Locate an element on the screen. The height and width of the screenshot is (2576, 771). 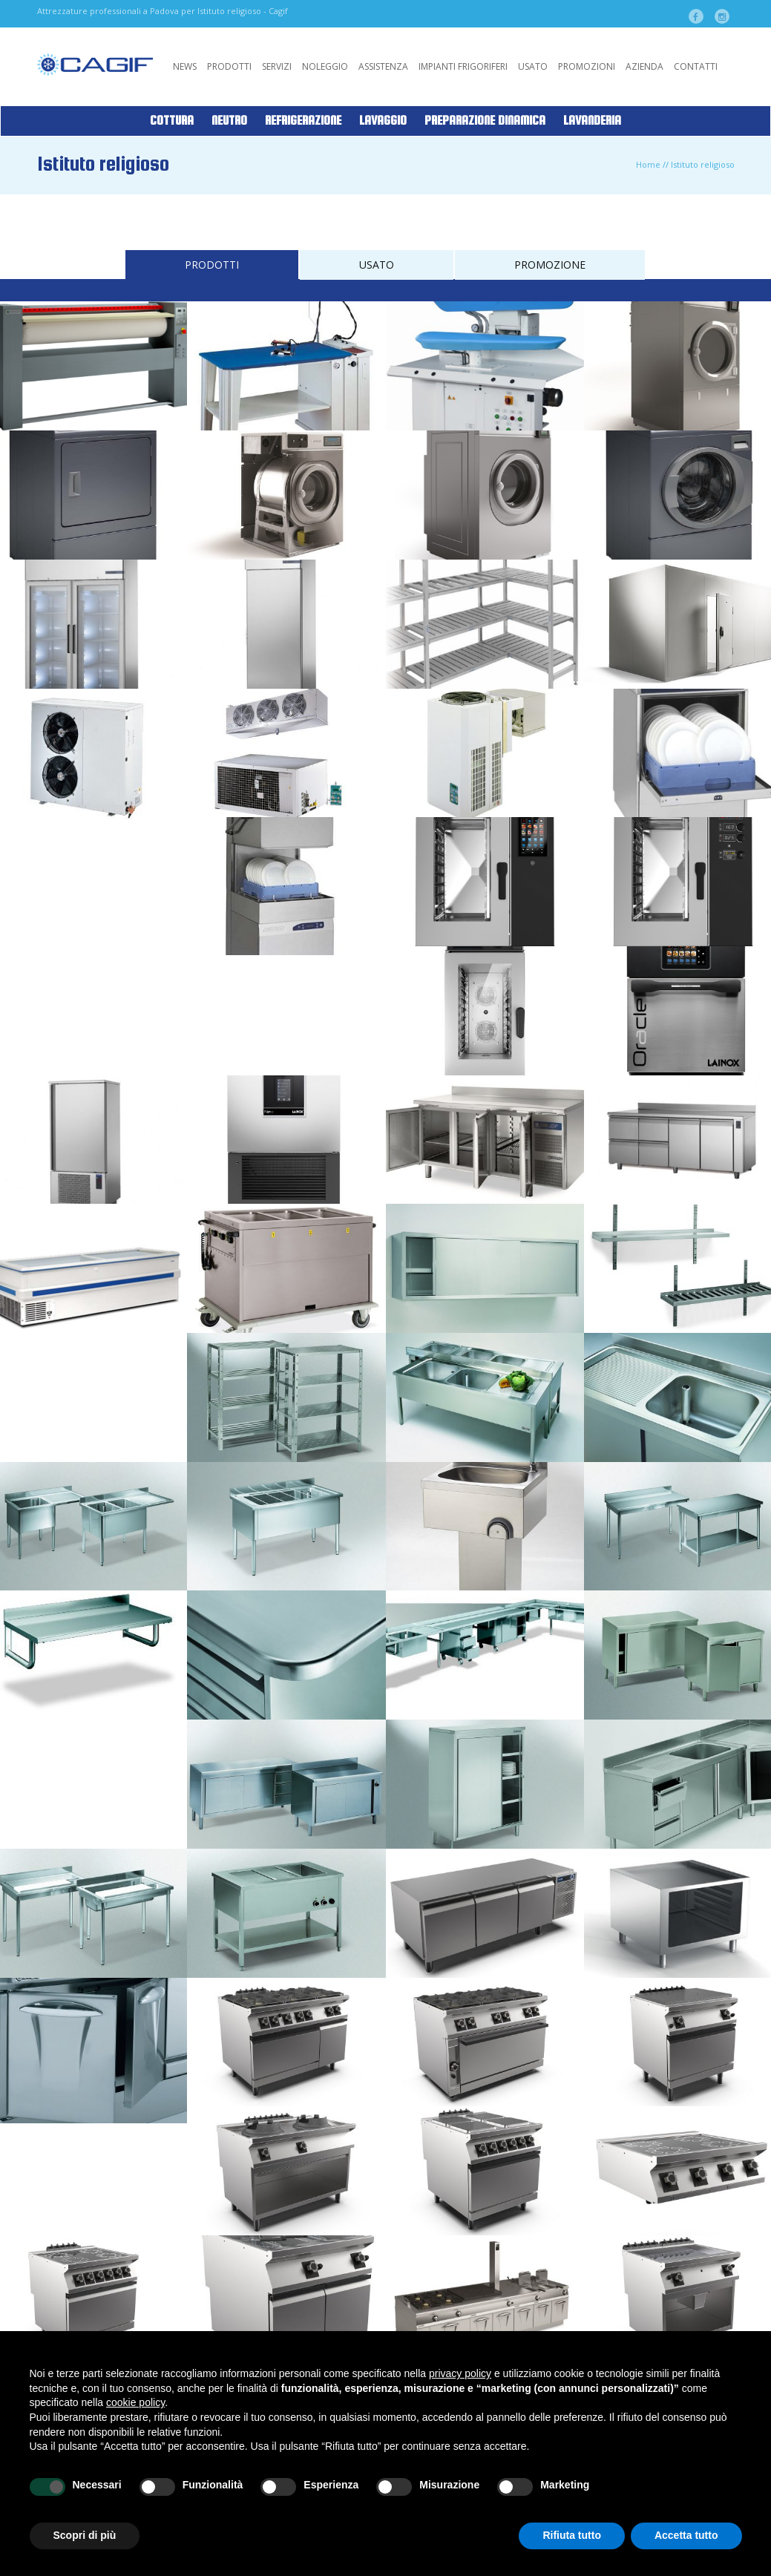
PROMOZIONE is located at coordinates (549, 265).